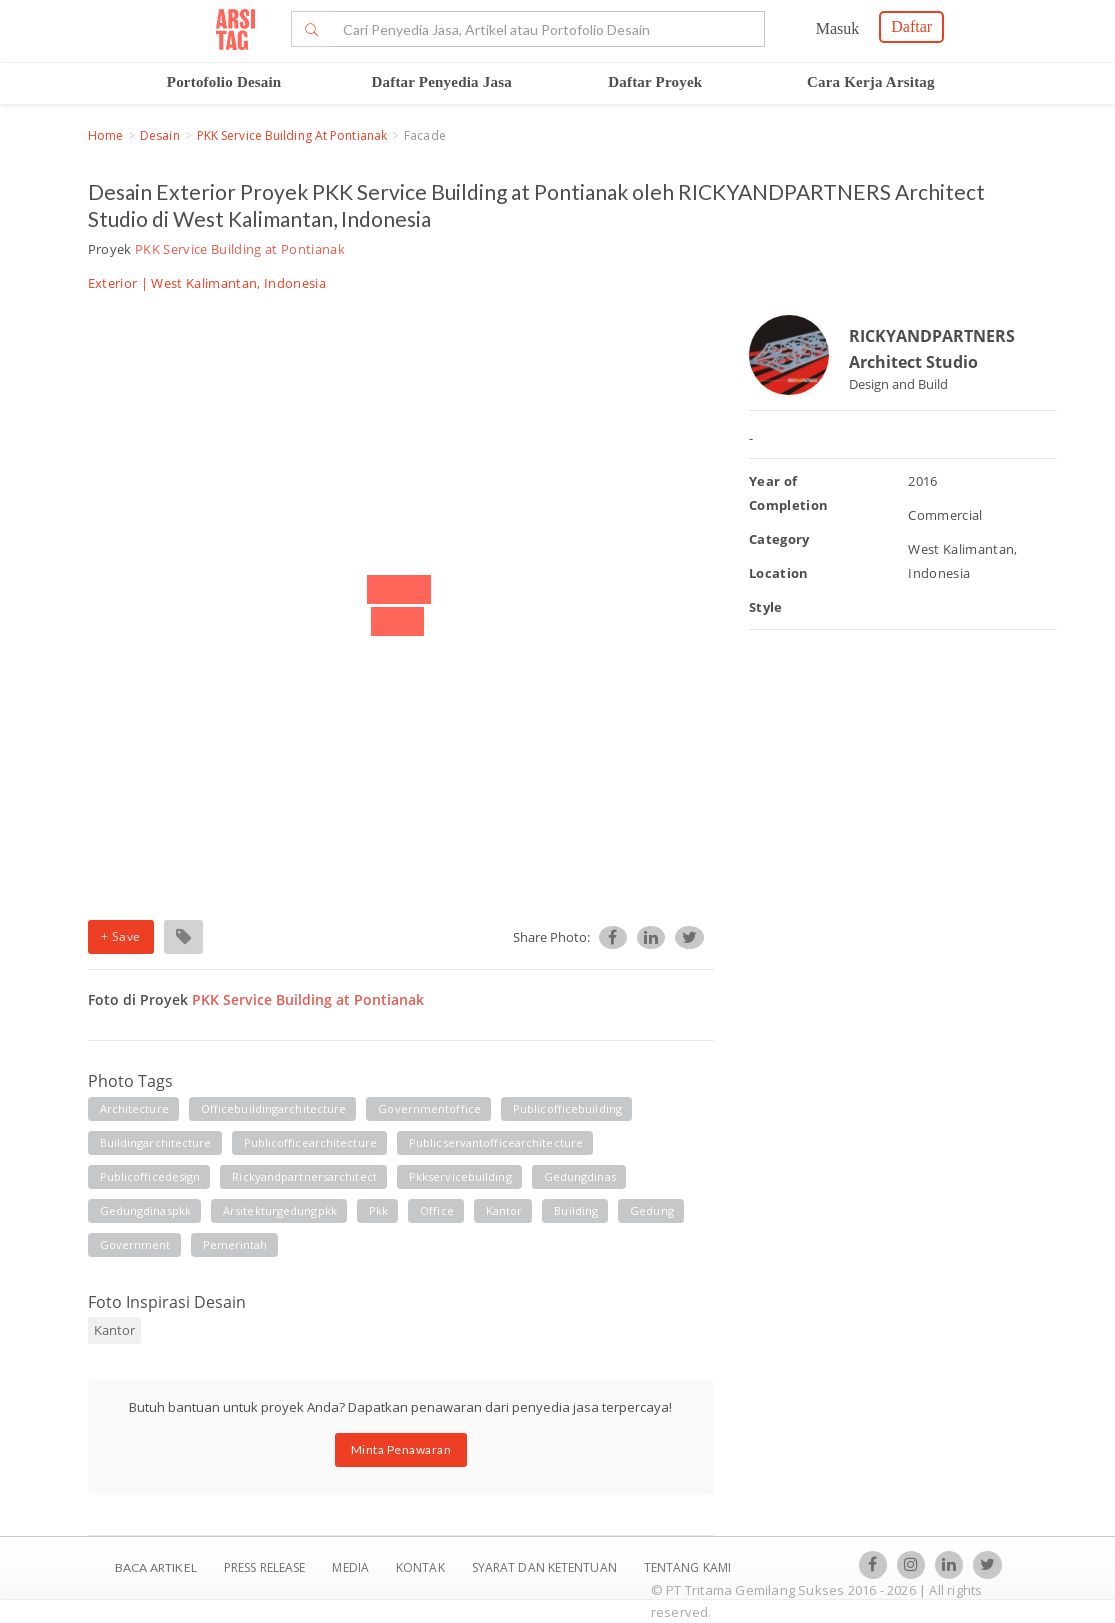  Describe the element at coordinates (437, 1210) in the screenshot. I see `office` at that location.